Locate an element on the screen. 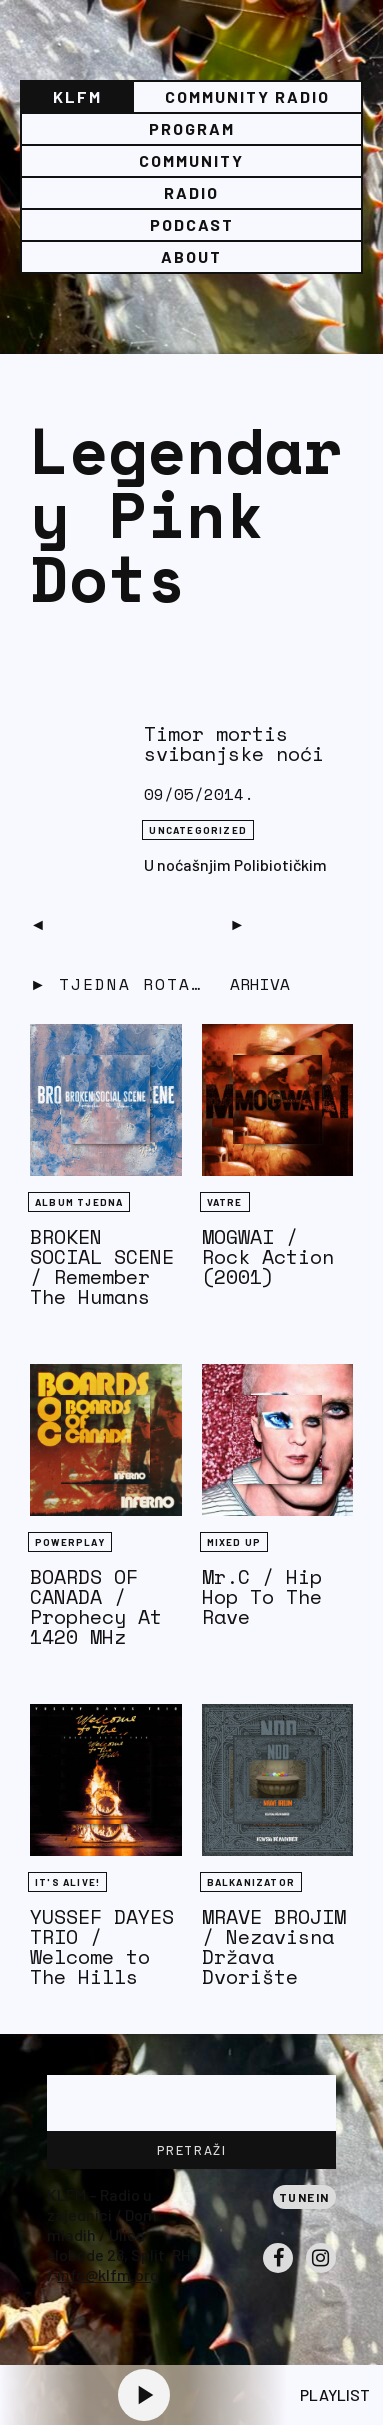 This screenshot has height=2425, width=383. Instagram is located at coordinates (321, 2272).